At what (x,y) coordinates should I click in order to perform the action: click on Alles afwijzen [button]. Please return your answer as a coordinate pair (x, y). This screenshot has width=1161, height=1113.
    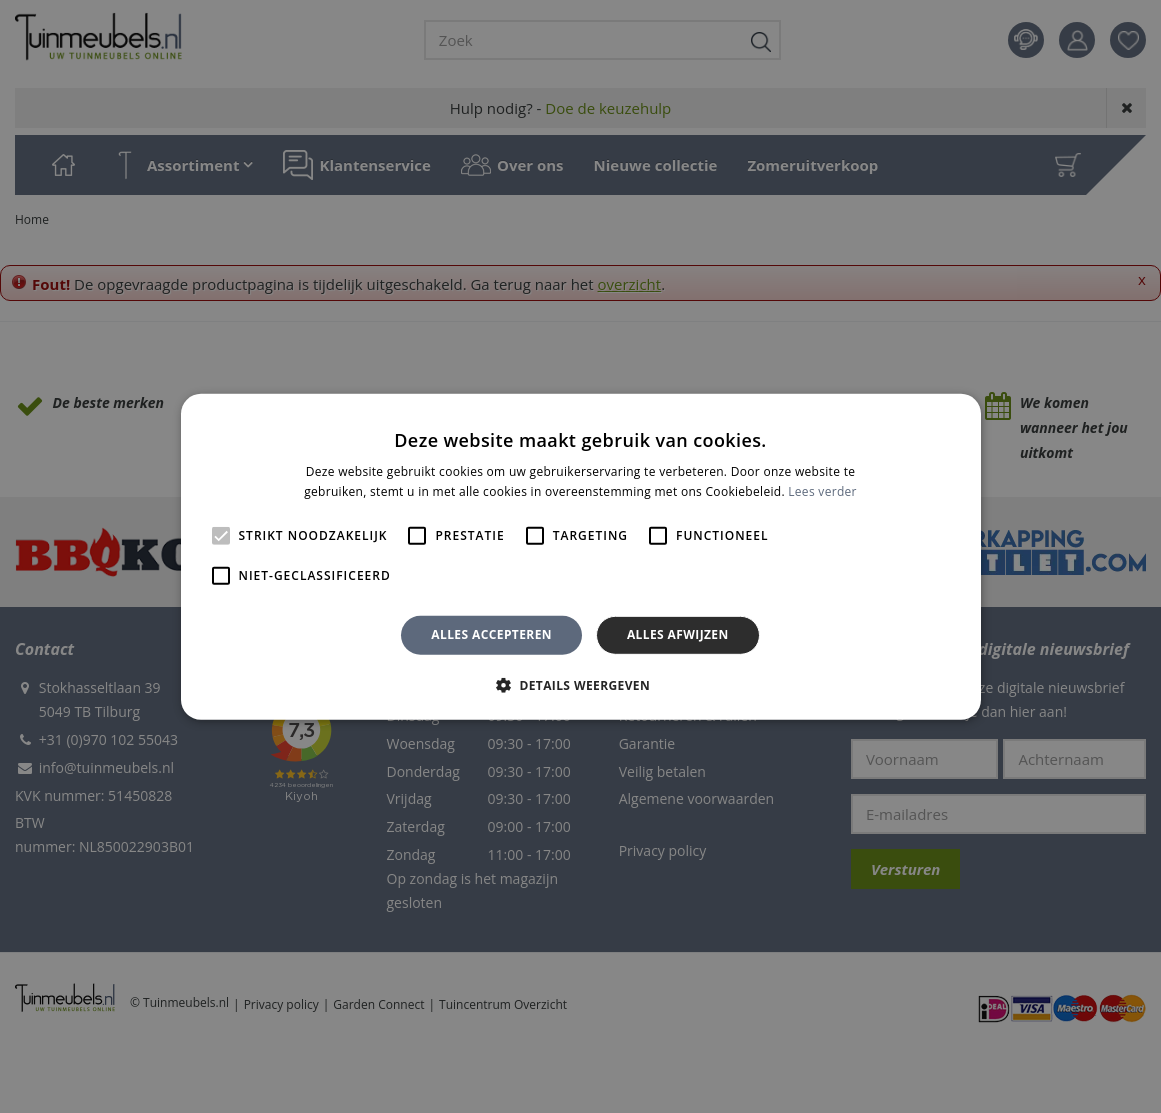
    Looking at the image, I should click on (678, 634).